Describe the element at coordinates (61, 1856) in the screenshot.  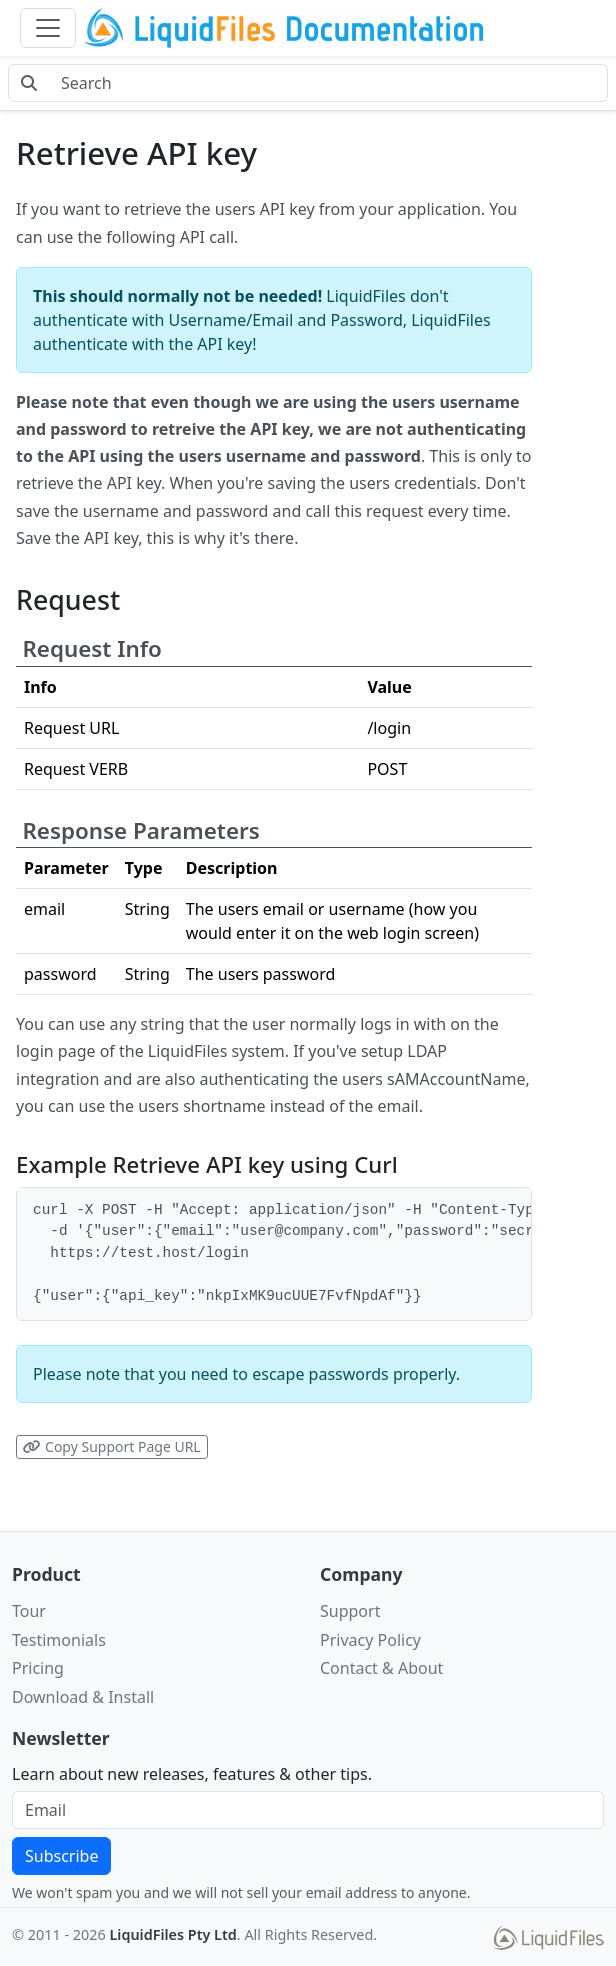
I see `Subscribe` at that location.